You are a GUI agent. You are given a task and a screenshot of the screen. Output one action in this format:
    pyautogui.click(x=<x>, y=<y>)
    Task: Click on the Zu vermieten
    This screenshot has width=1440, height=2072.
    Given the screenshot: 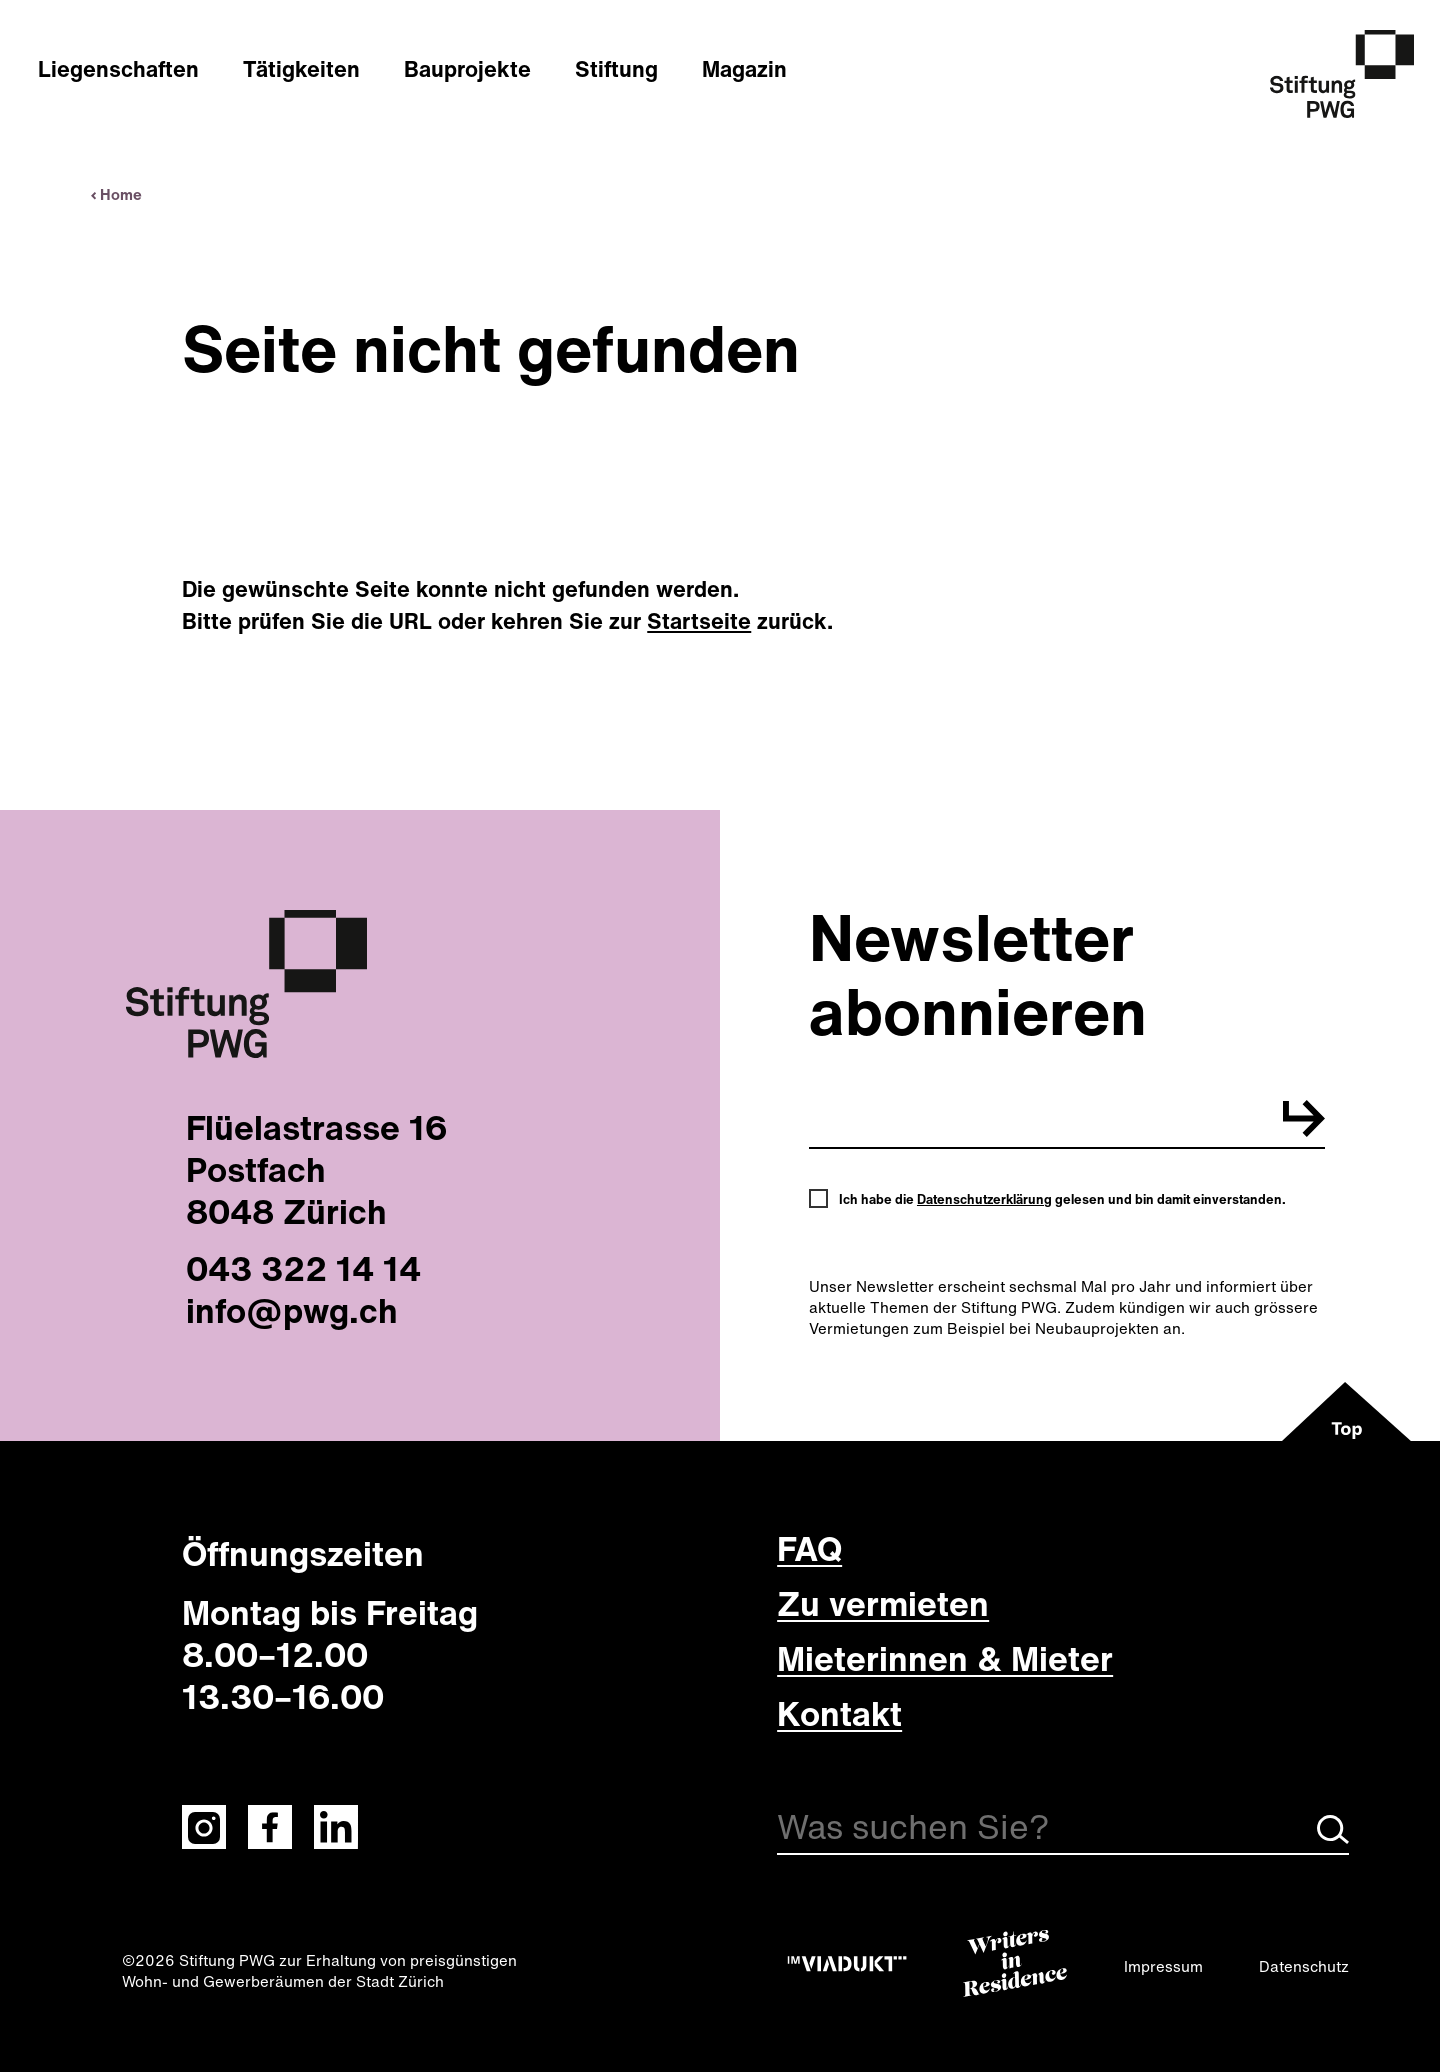 What is the action you would take?
    pyautogui.click(x=883, y=1603)
    